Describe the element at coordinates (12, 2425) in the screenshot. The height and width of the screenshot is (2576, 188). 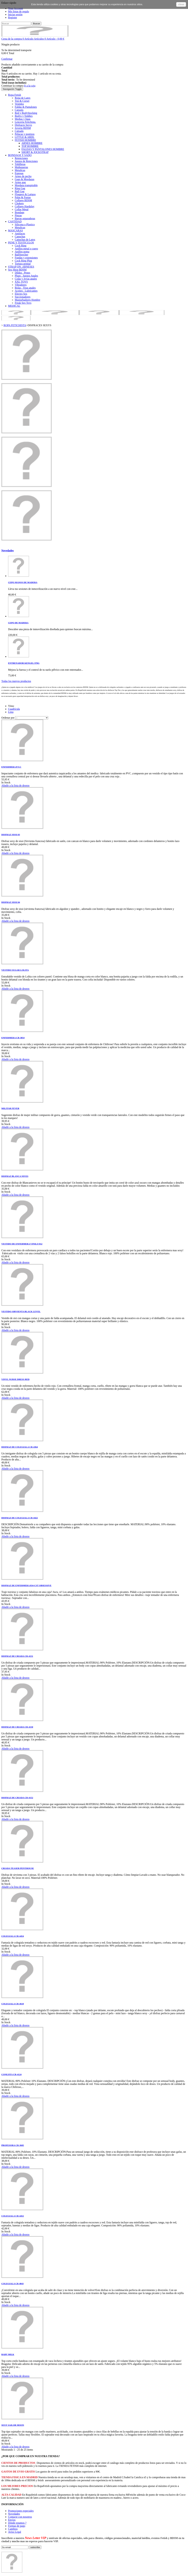
I see `SEXY SAILOR MOON` at that location.